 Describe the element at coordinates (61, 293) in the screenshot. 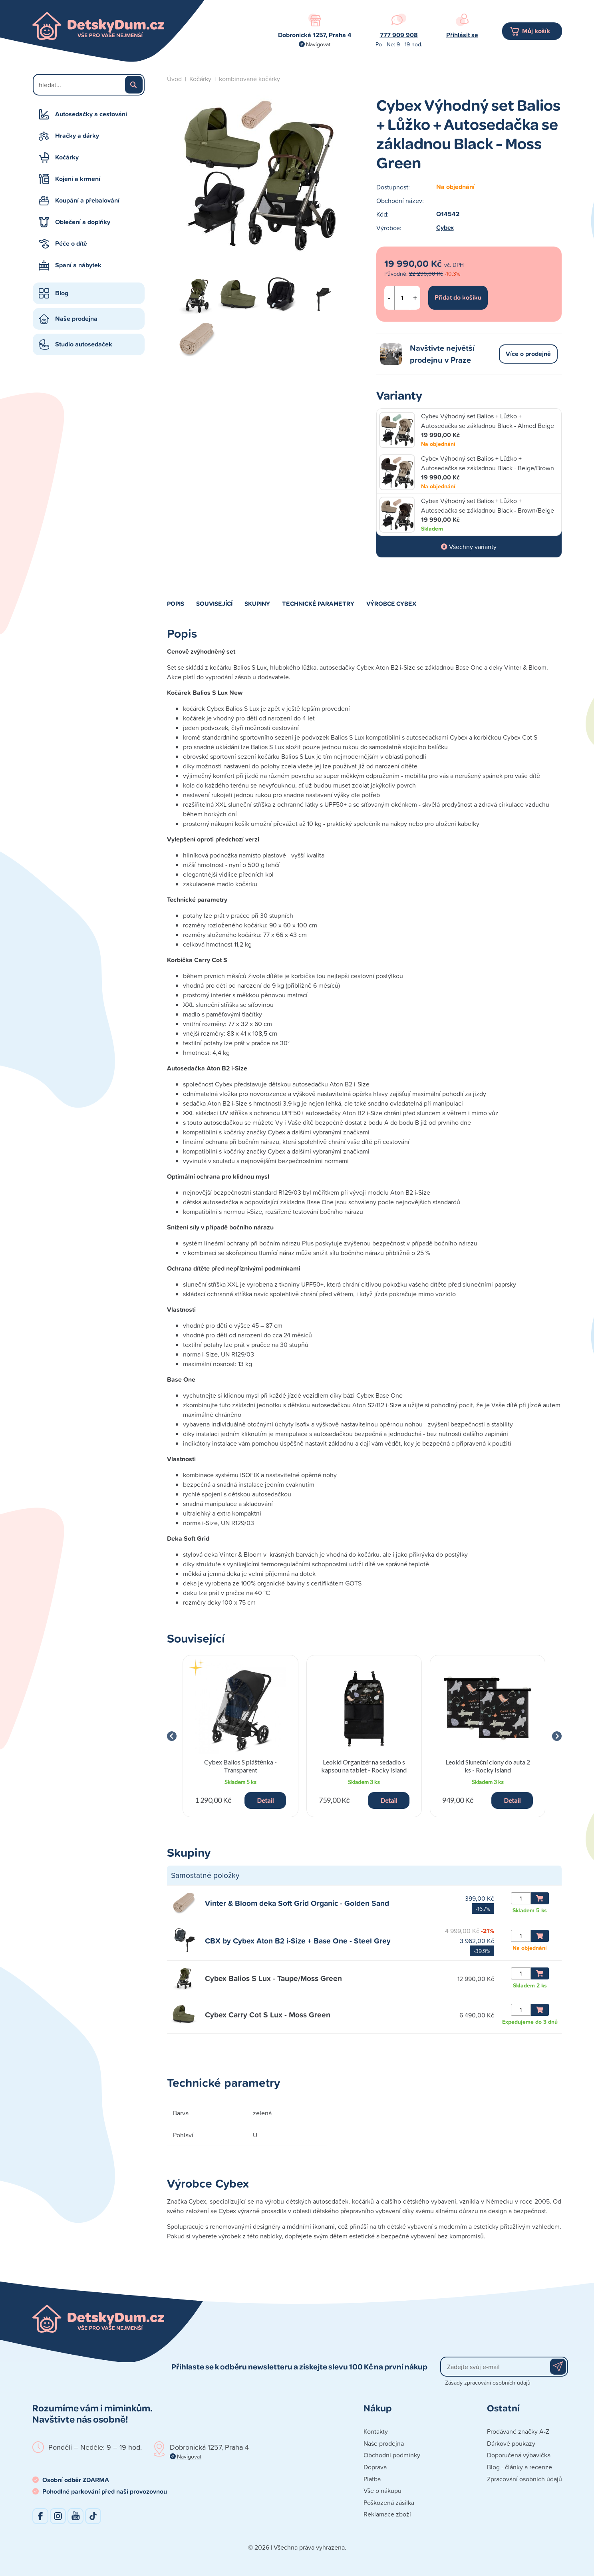

I see `Blog` at that location.